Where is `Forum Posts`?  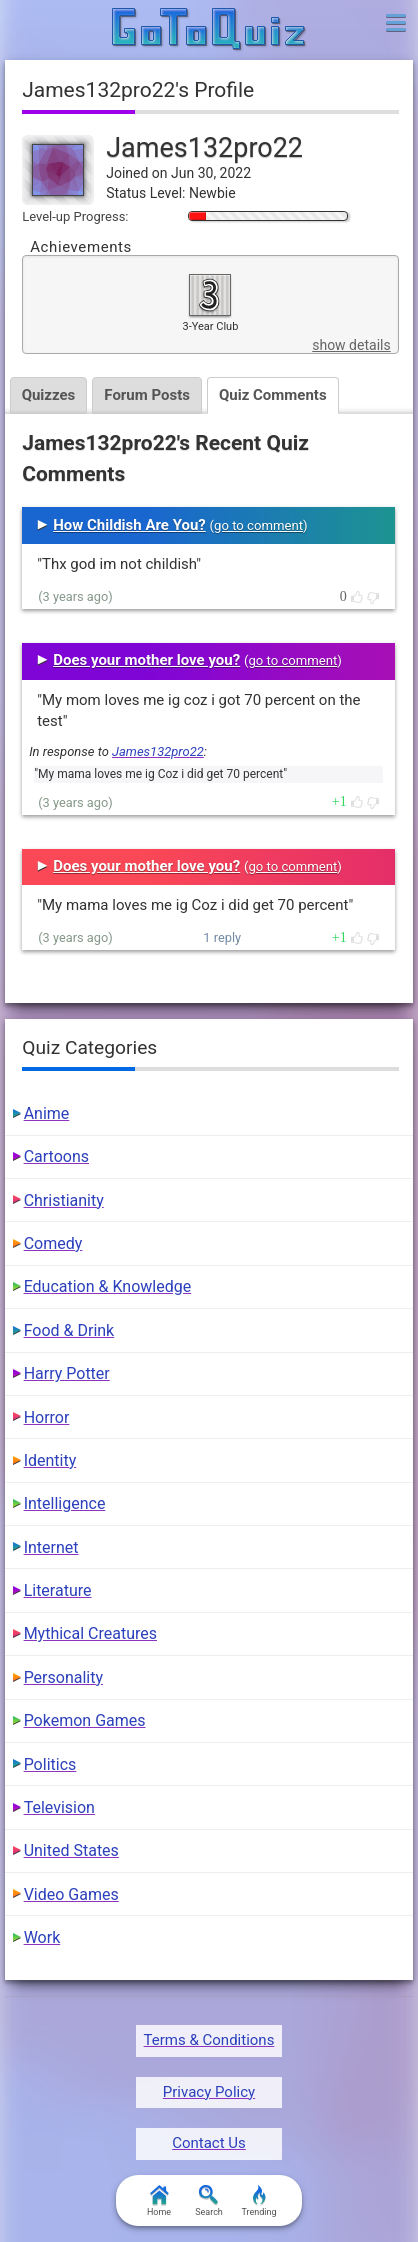
Forum Posts is located at coordinates (147, 395).